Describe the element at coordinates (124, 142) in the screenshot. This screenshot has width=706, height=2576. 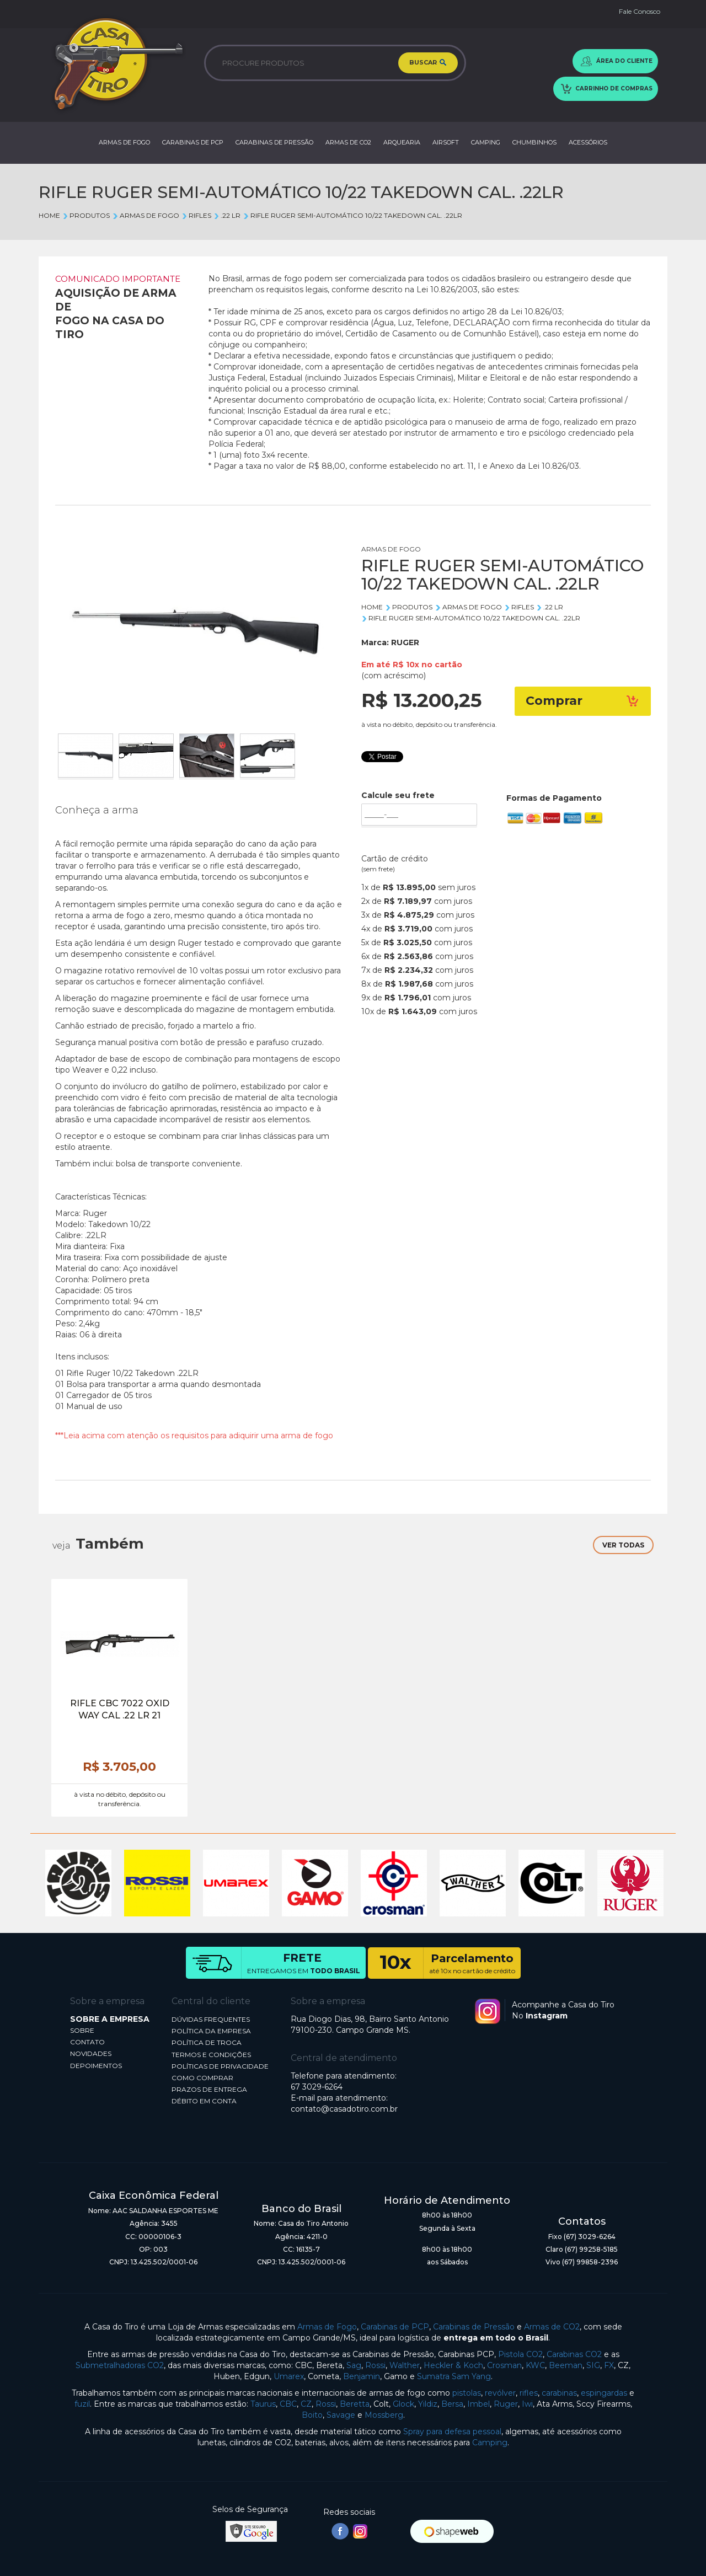
I see `ARMAS DE FOGO` at that location.